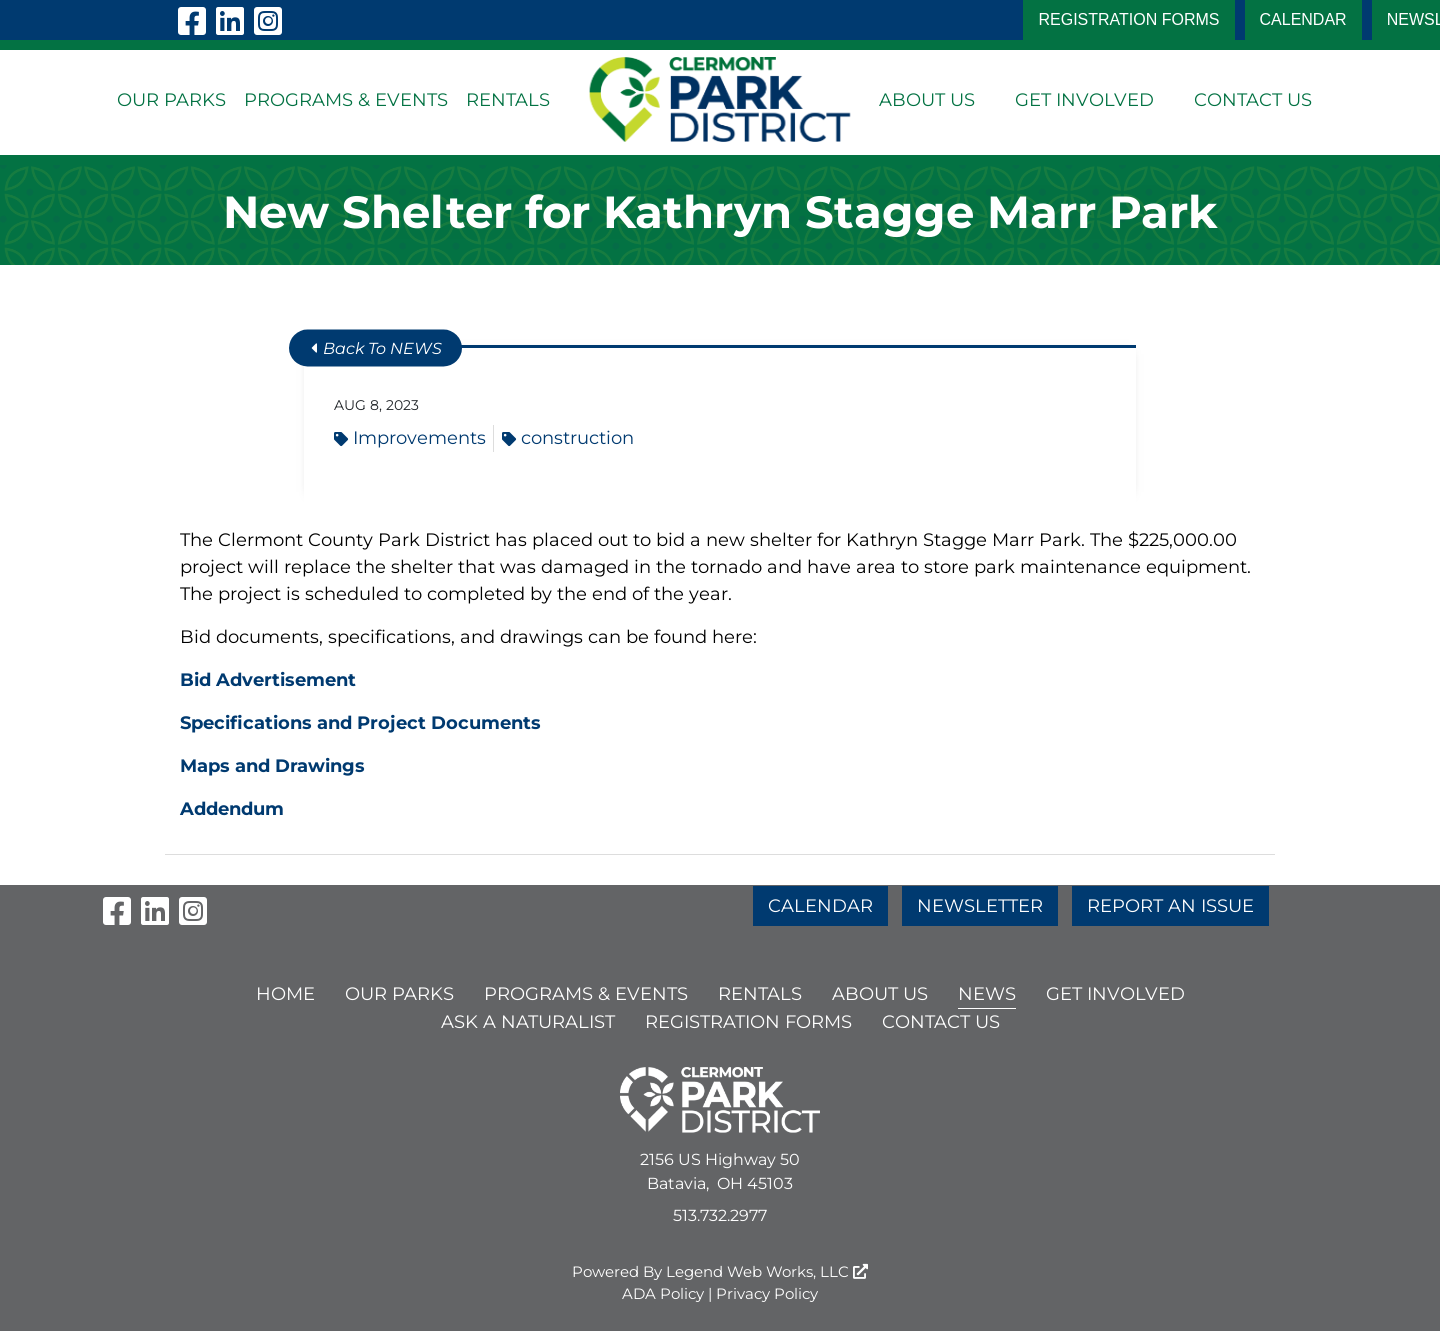  Describe the element at coordinates (767, 1293) in the screenshot. I see `Privacy Policy` at that location.